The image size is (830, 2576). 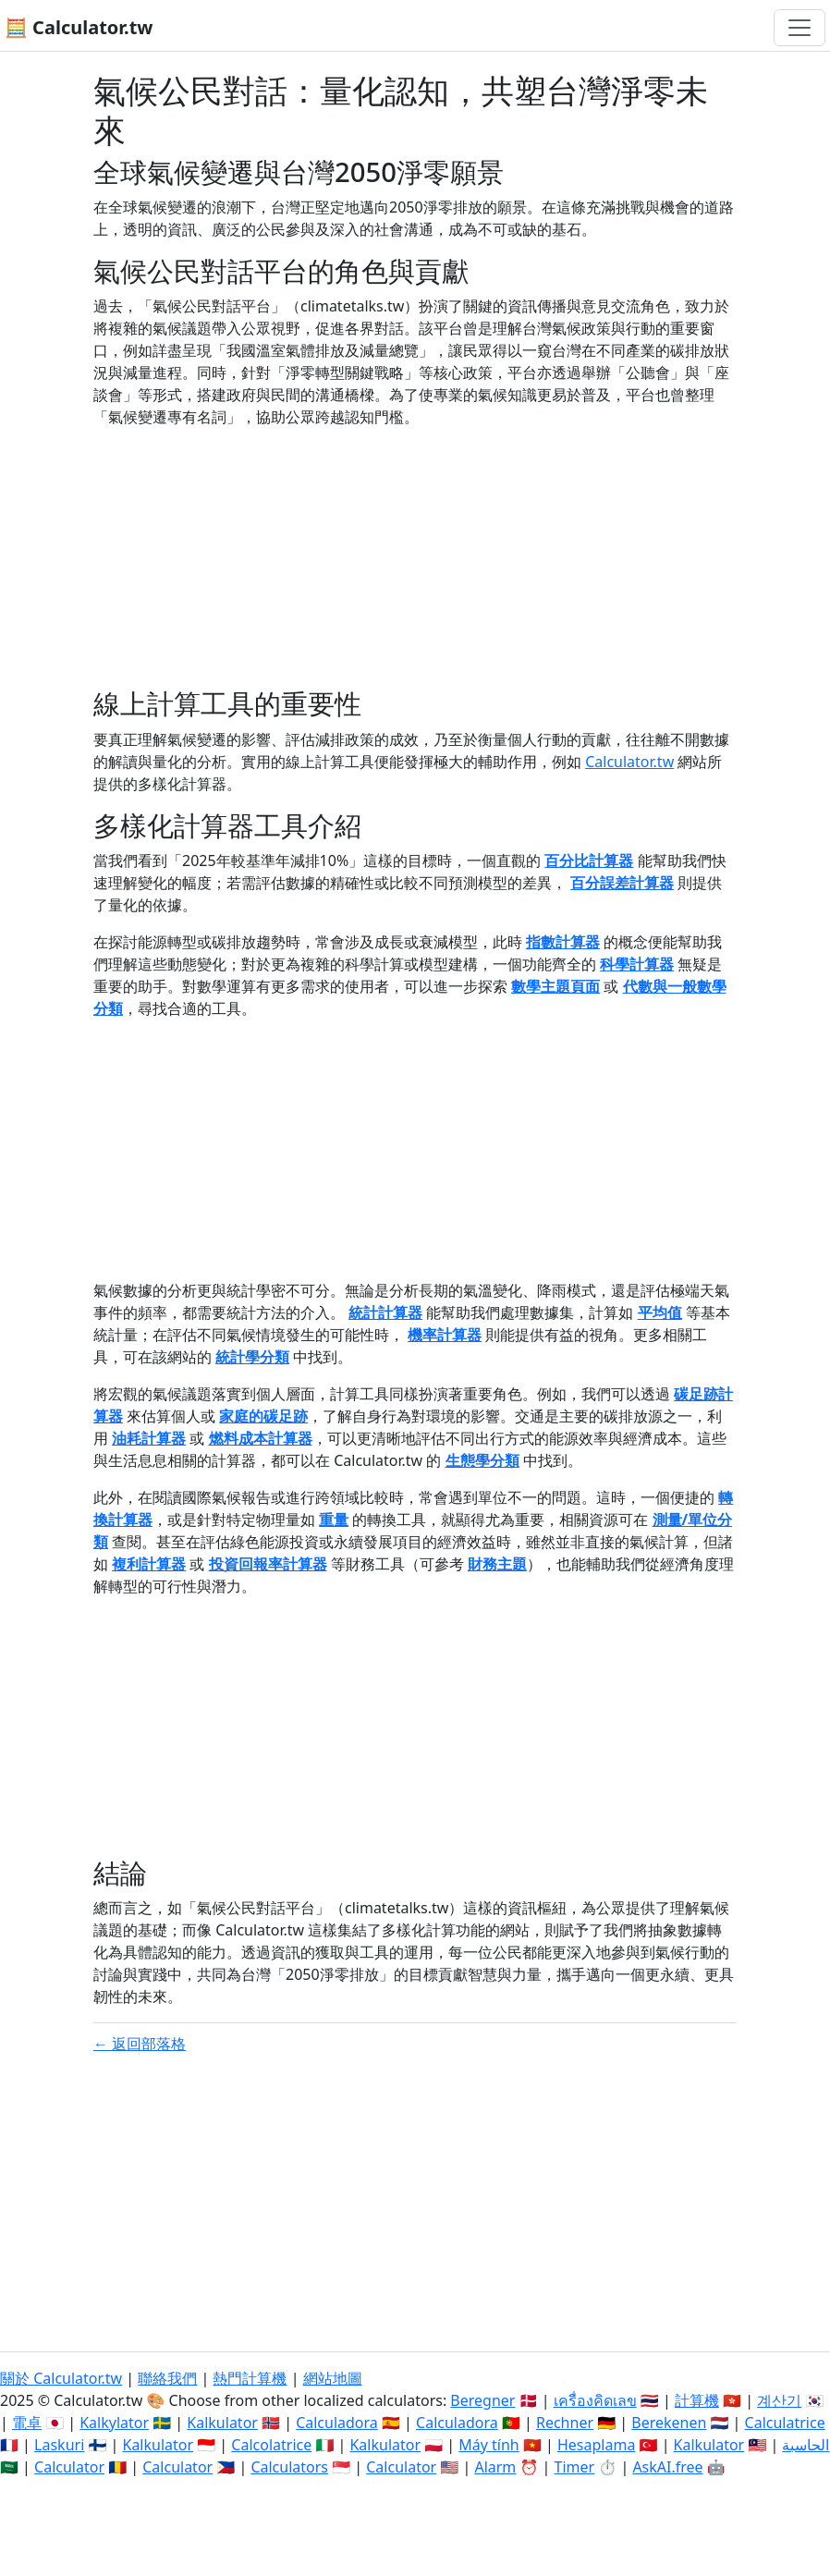 What do you see at coordinates (333, 1519) in the screenshot?
I see `重量` at bounding box center [333, 1519].